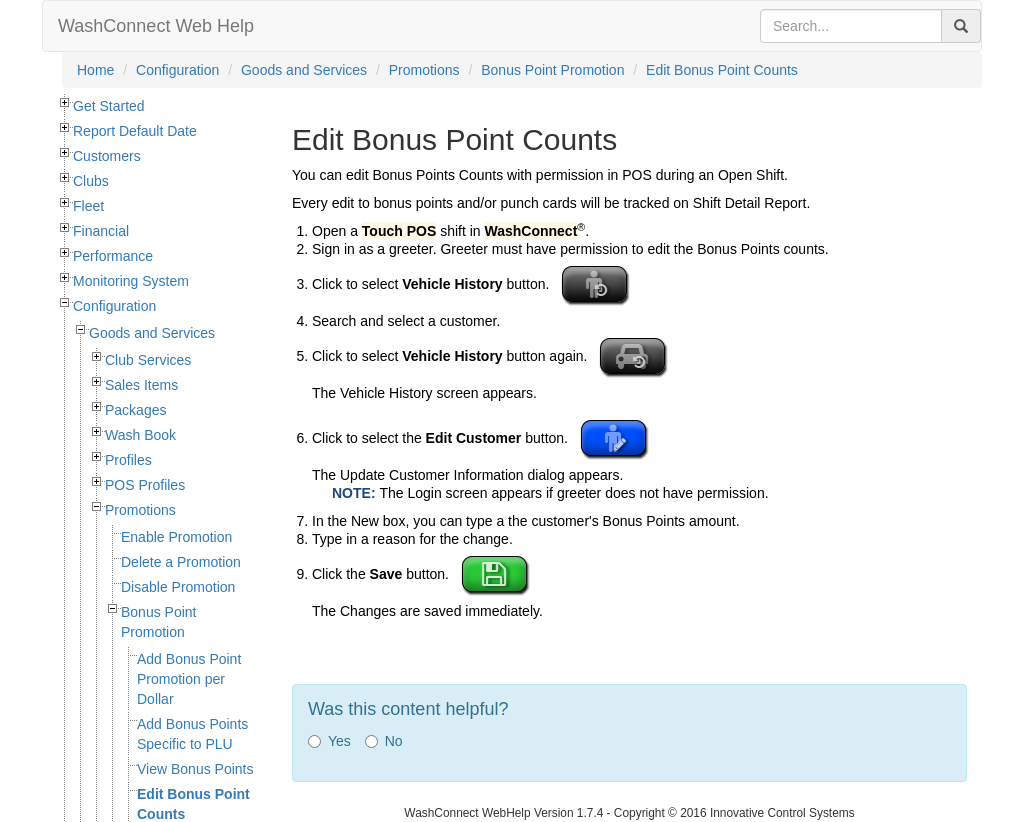 This screenshot has height=822, width=1024. What do you see at coordinates (177, 70) in the screenshot?
I see `Configuration` at bounding box center [177, 70].